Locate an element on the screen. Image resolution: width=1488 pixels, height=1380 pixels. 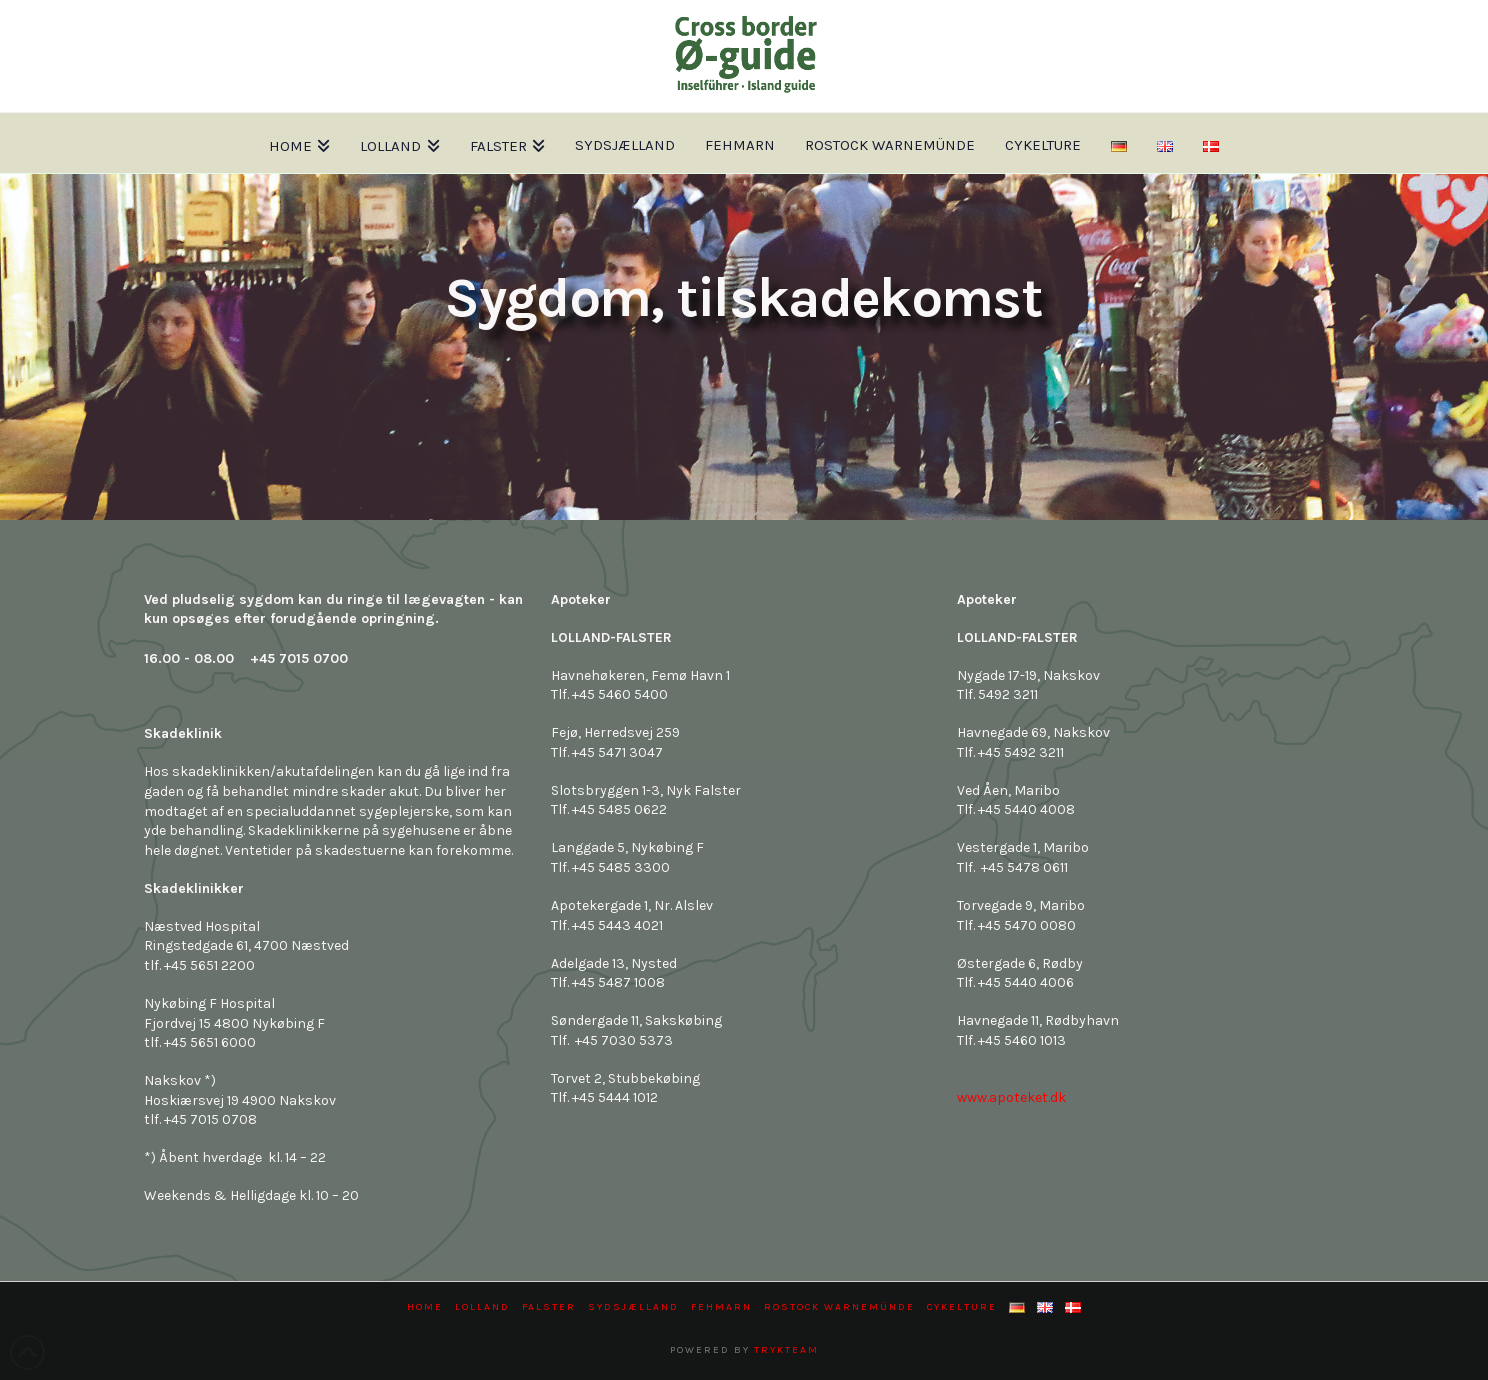
Fehmarn is located at coordinates (721, 1307).